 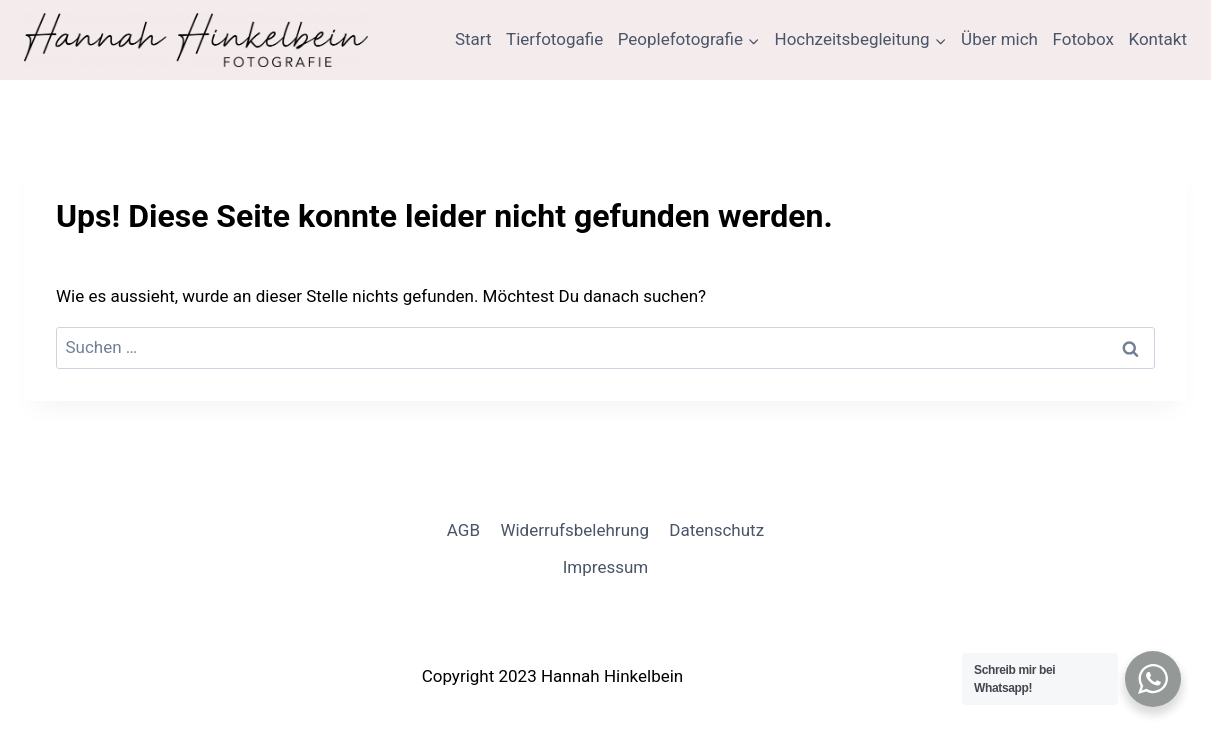 What do you see at coordinates (463, 530) in the screenshot?
I see `AGB` at bounding box center [463, 530].